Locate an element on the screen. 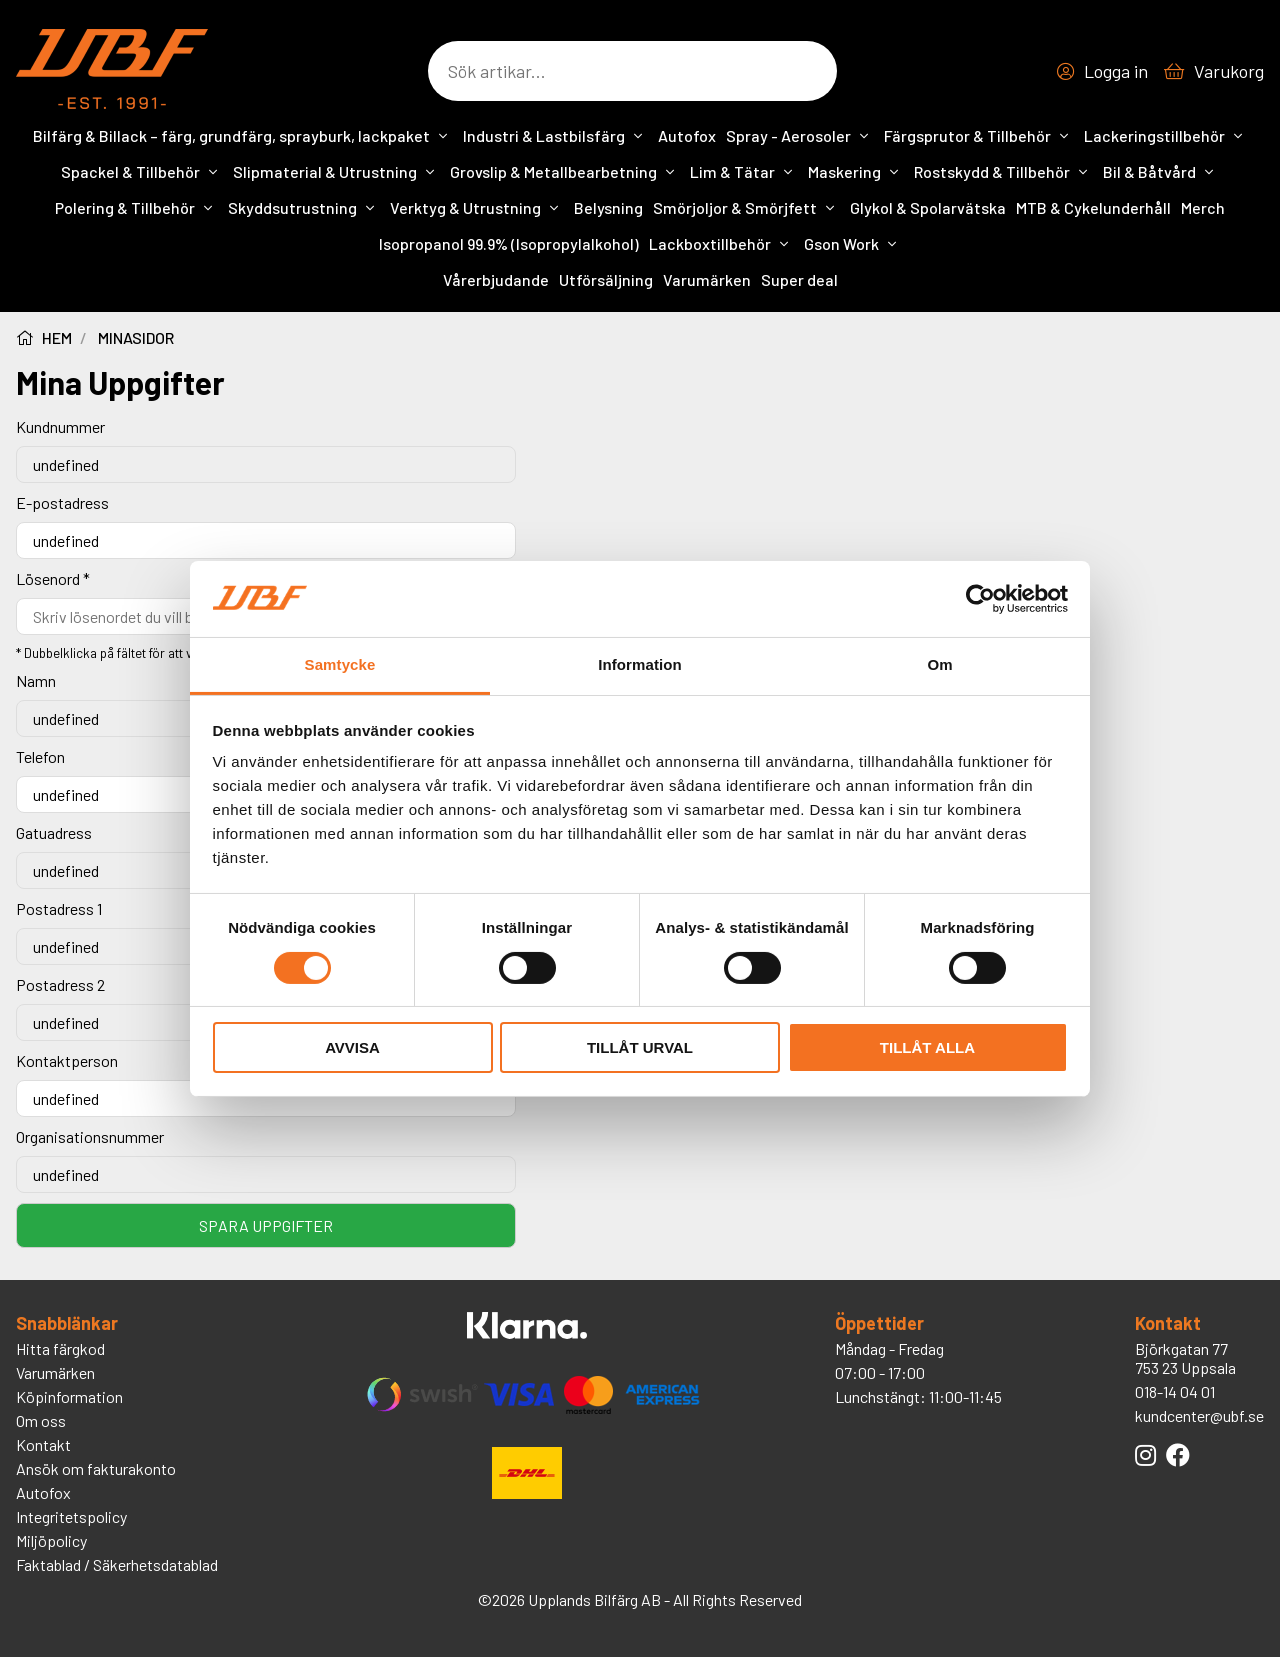 This screenshot has width=1280, height=1657. Avvisa is located at coordinates (352, 1047).